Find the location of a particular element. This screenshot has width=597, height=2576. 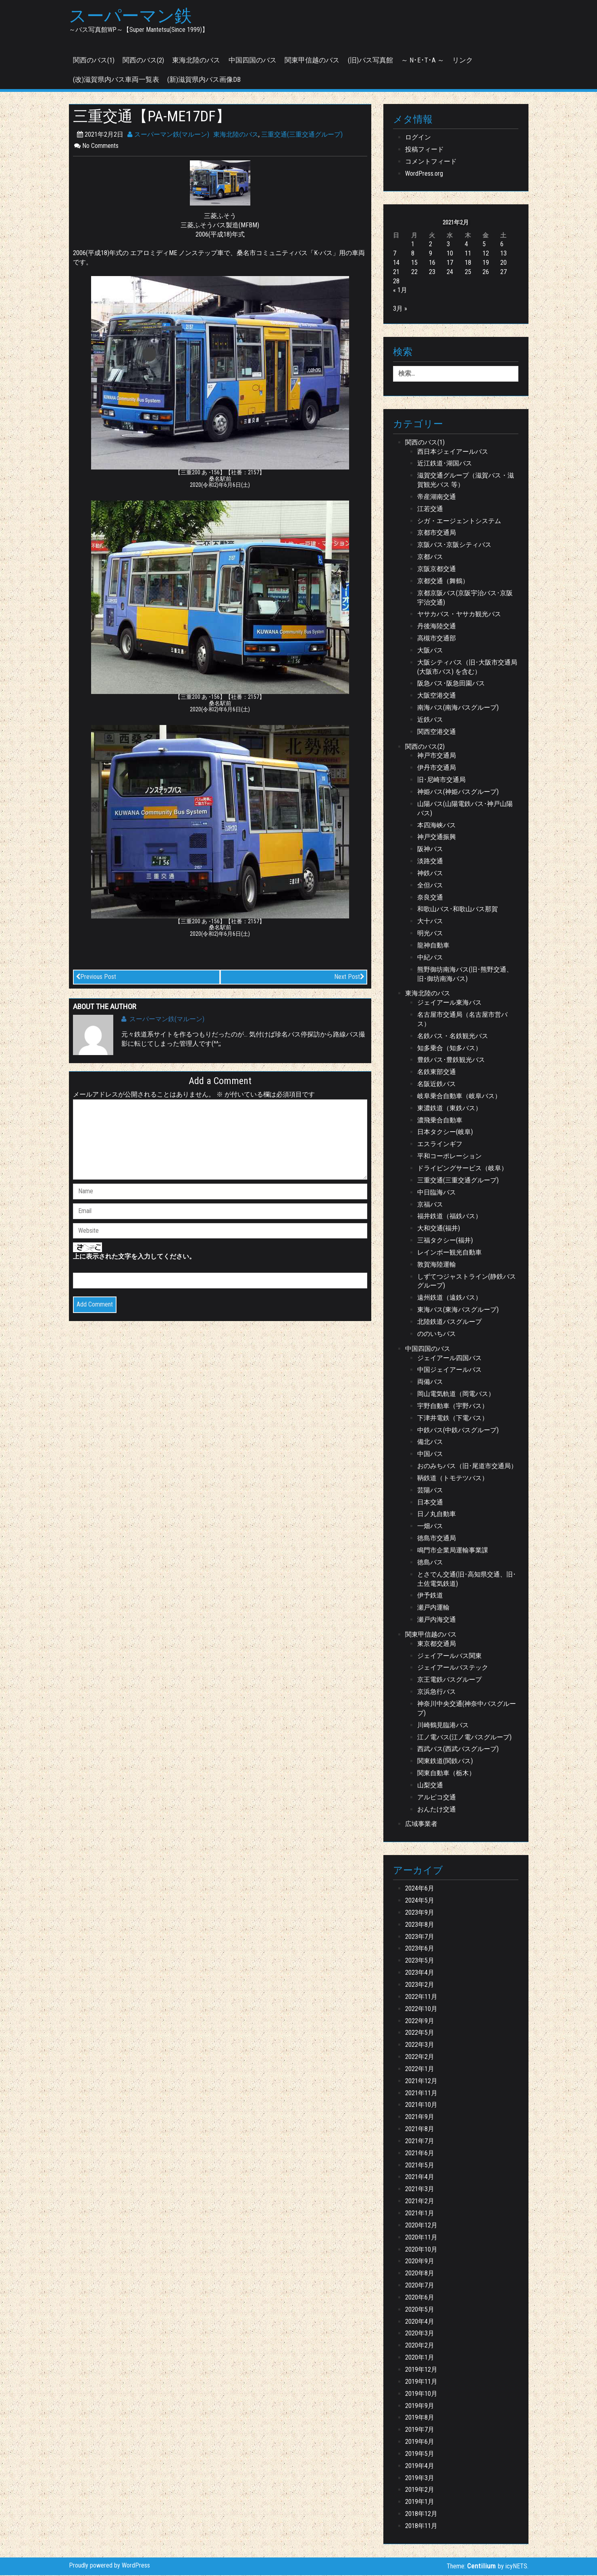

2021年1月 is located at coordinates (419, 2214).